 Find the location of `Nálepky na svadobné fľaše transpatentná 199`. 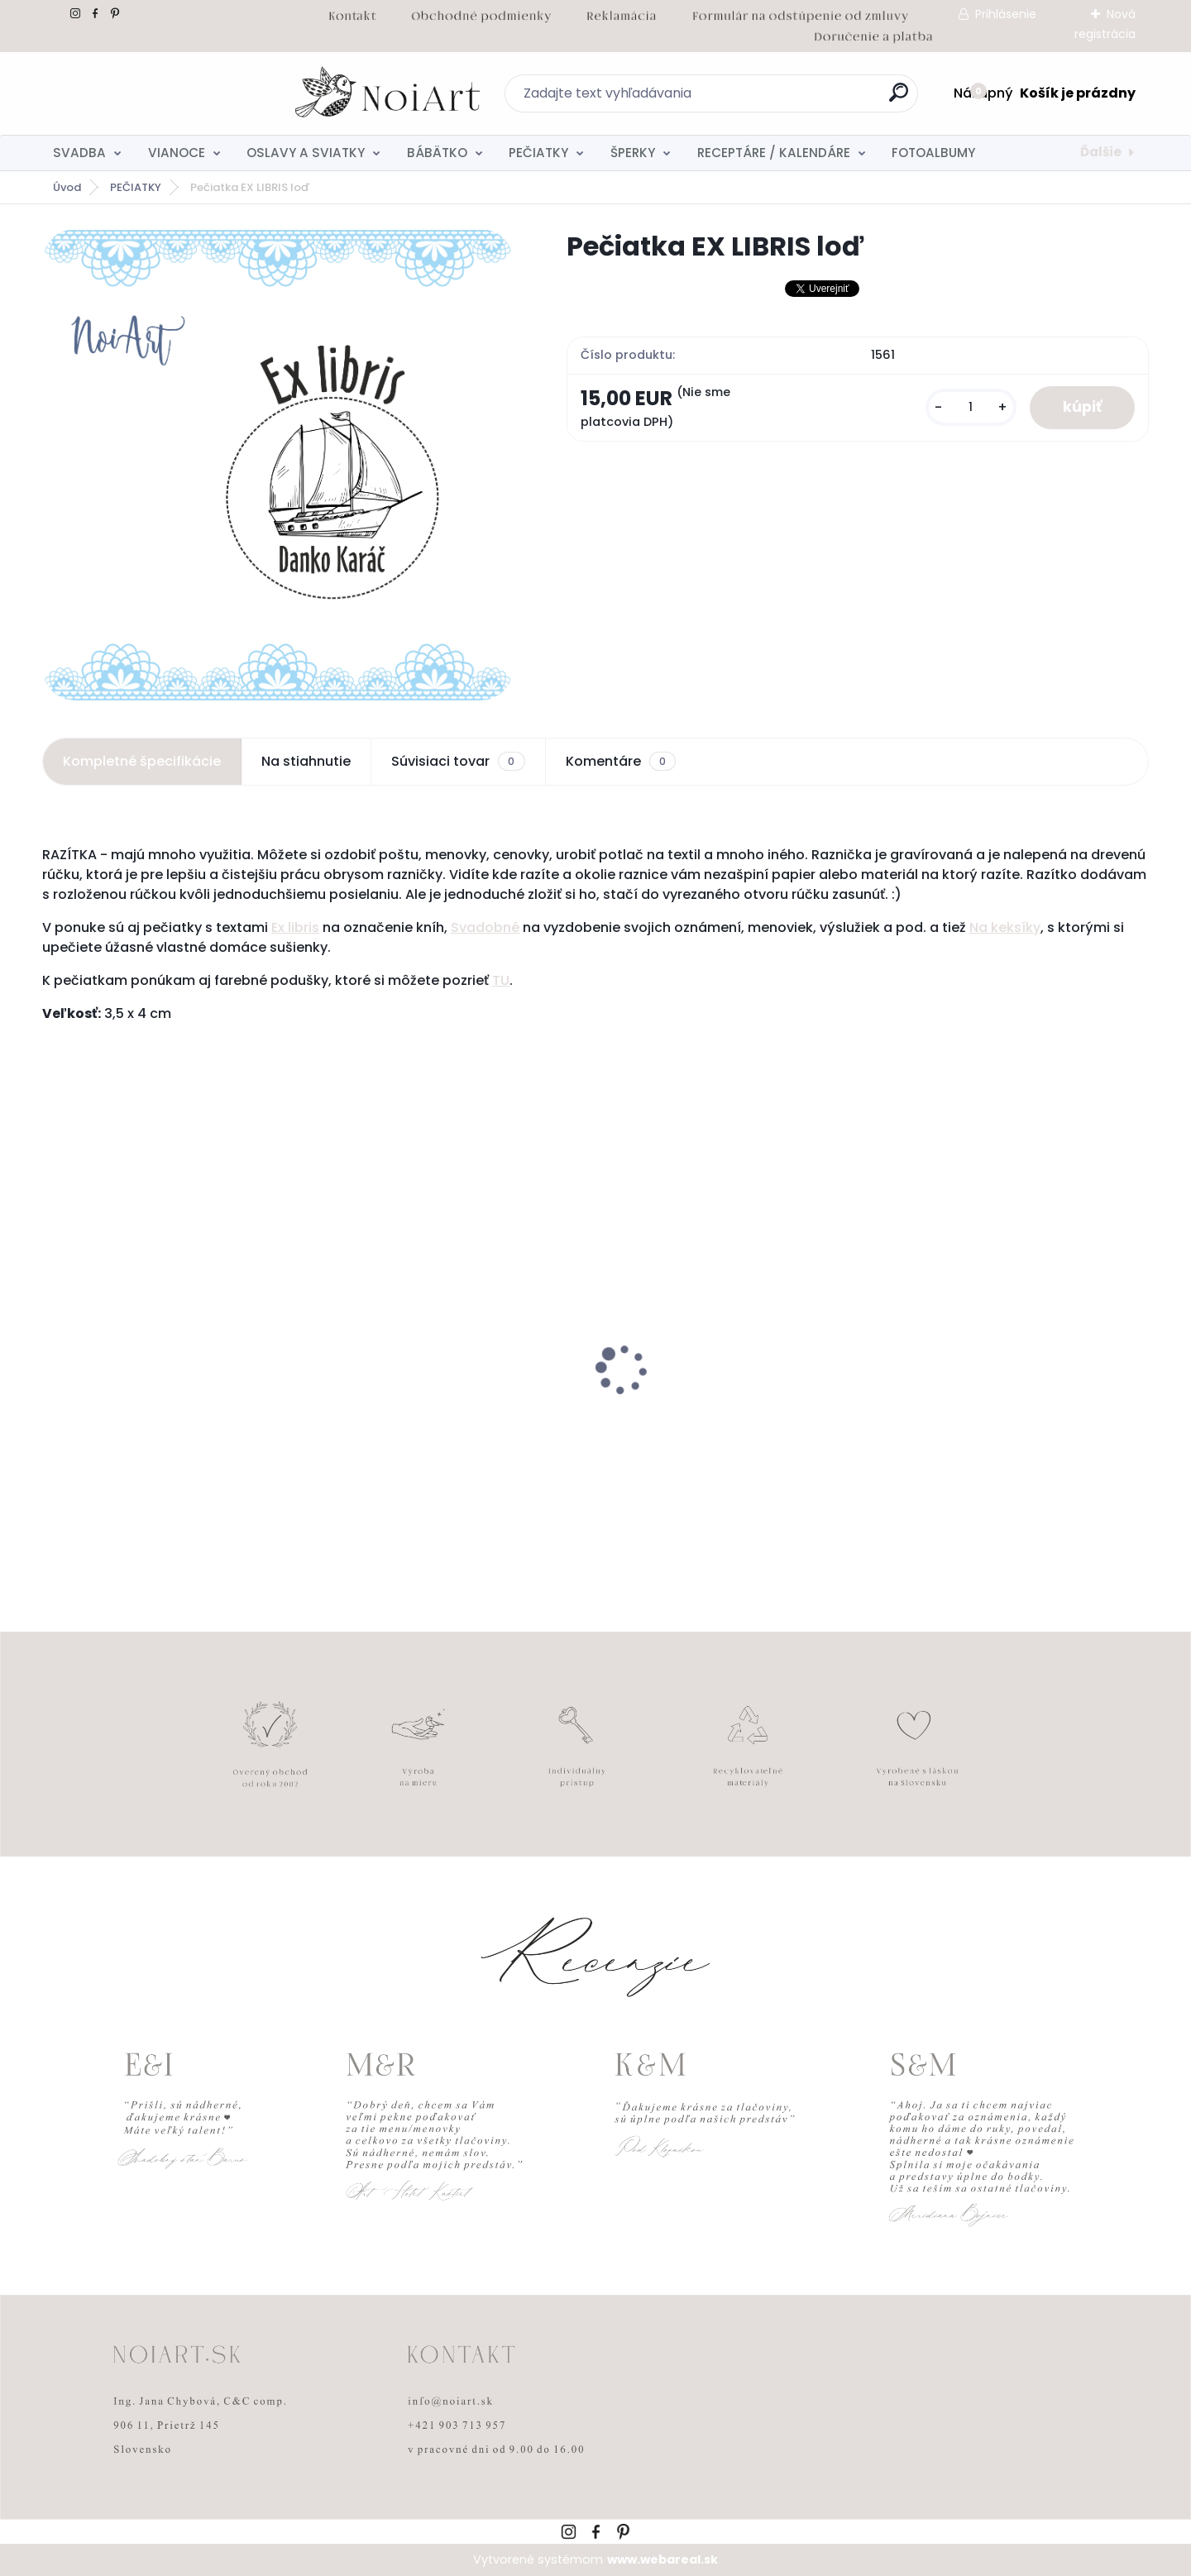

Nálepky na svadobné fľaše transpatentná 199 is located at coordinates (140, 1415).